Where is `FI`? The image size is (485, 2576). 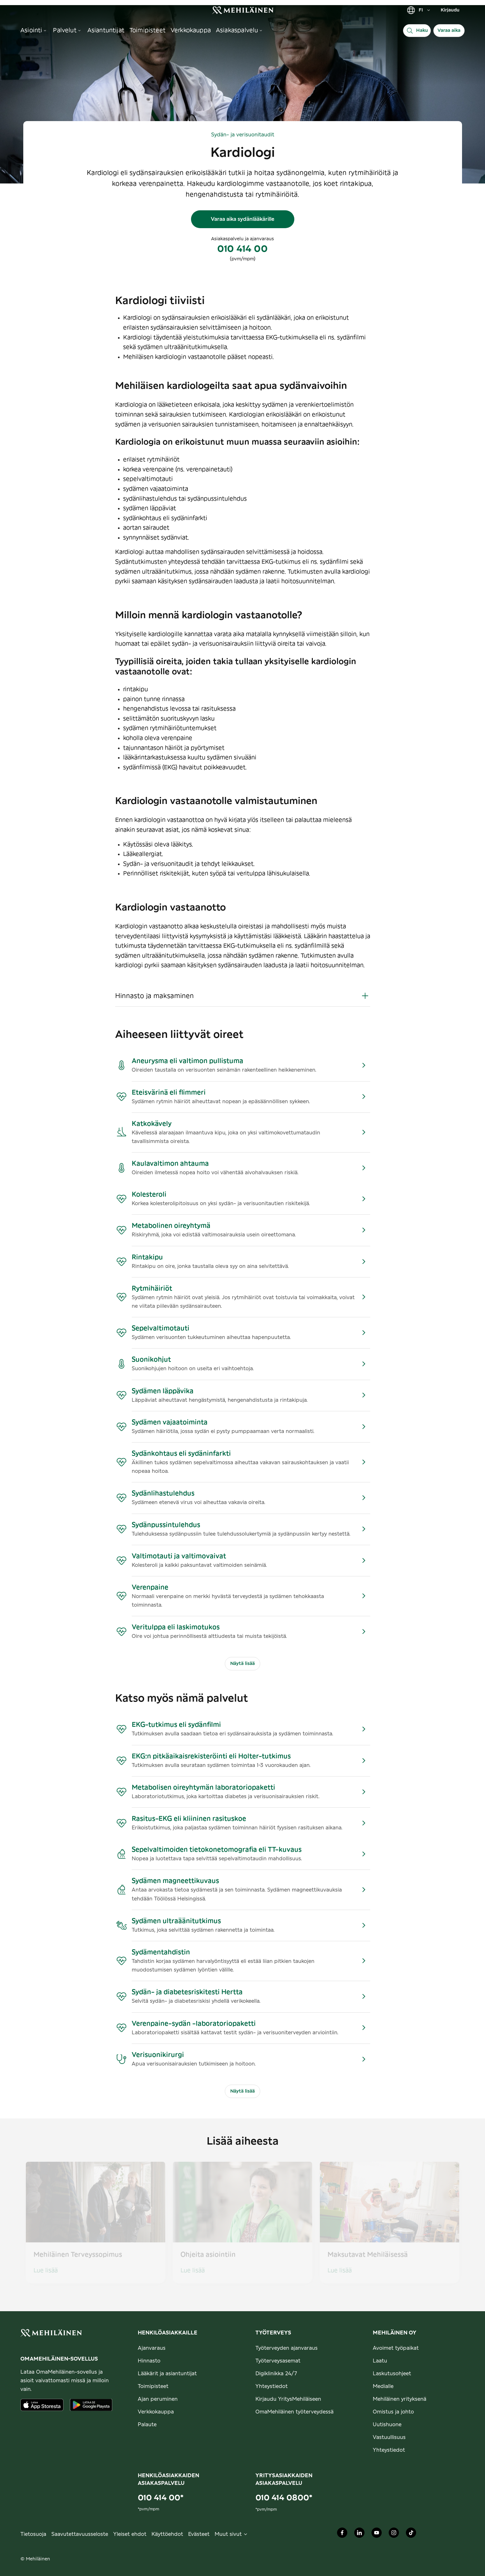 FI is located at coordinates (419, 10).